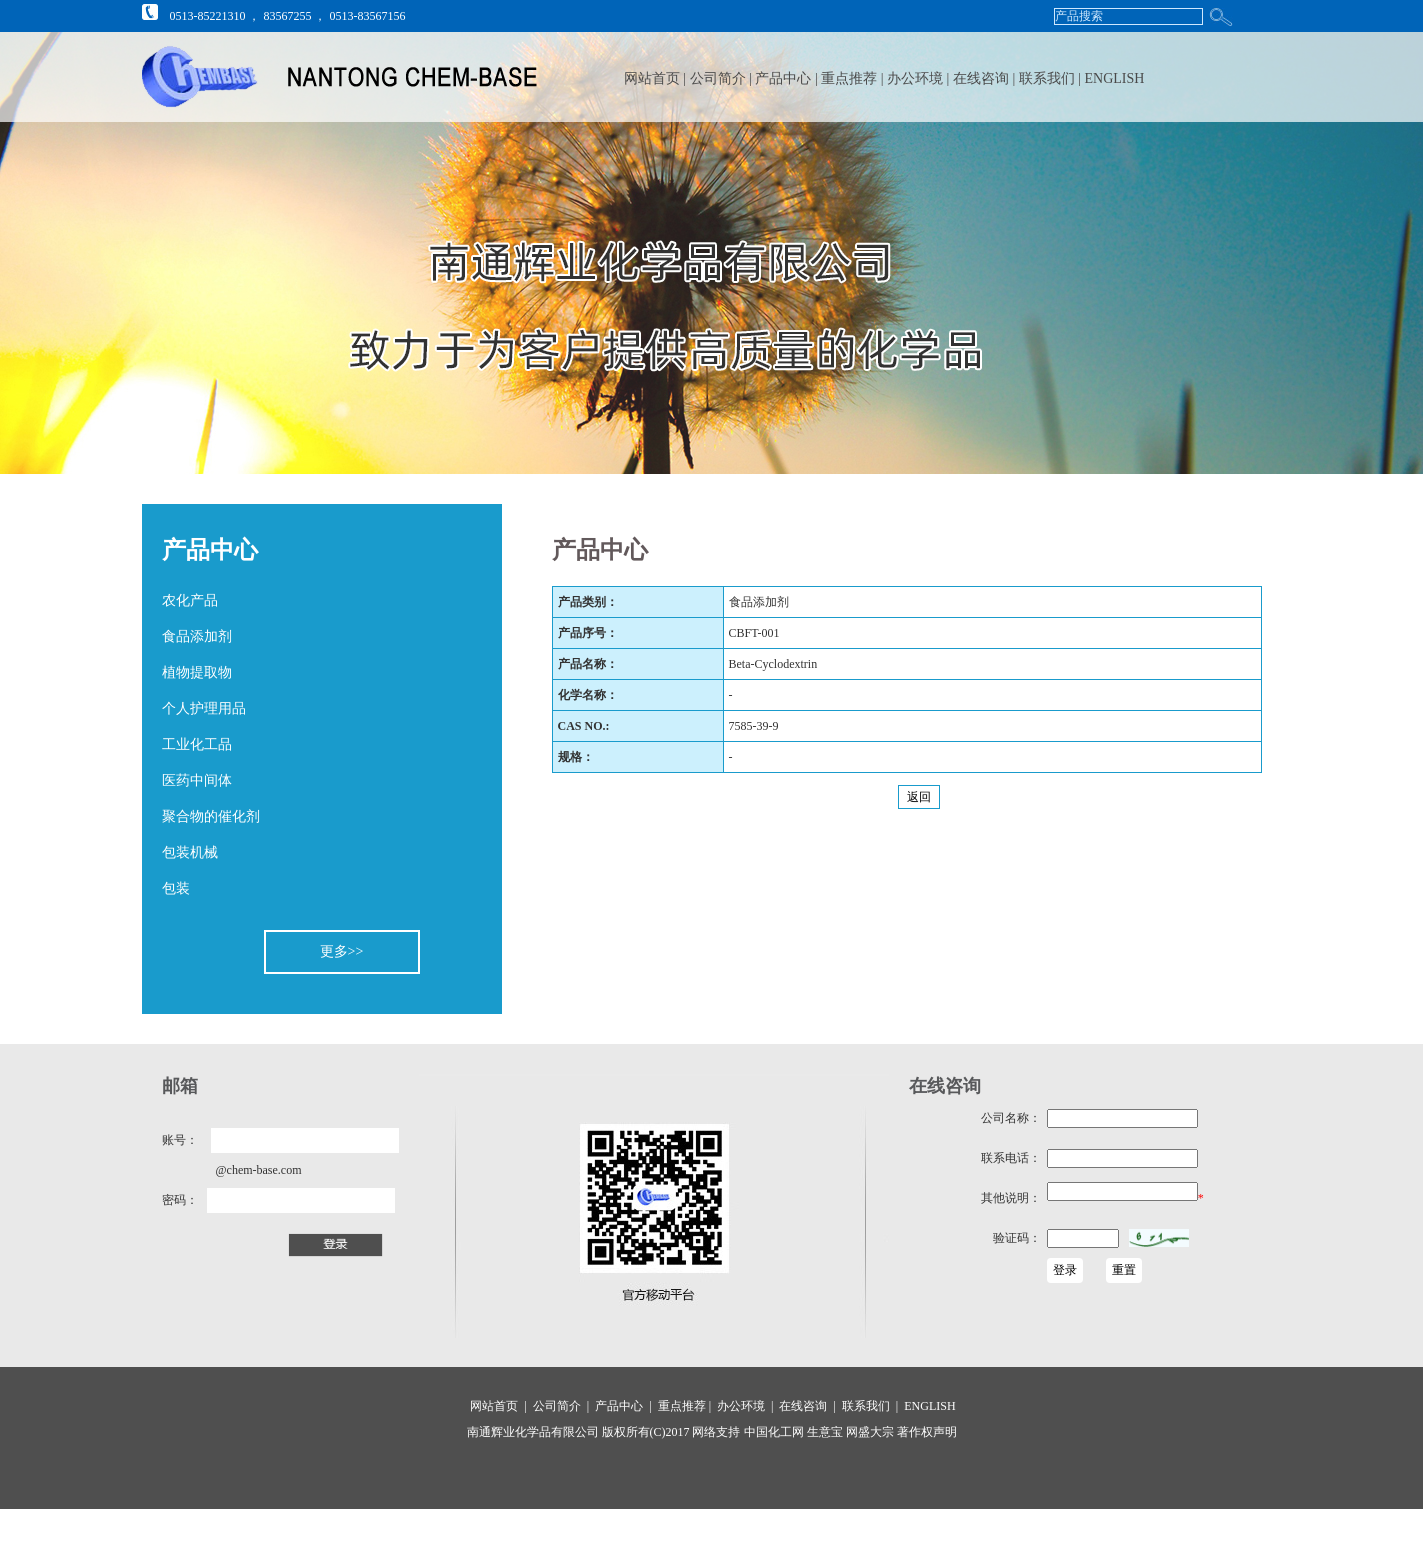 This screenshot has height=1545, width=1423. I want to click on 网盛大宗, so click(868, 1432).